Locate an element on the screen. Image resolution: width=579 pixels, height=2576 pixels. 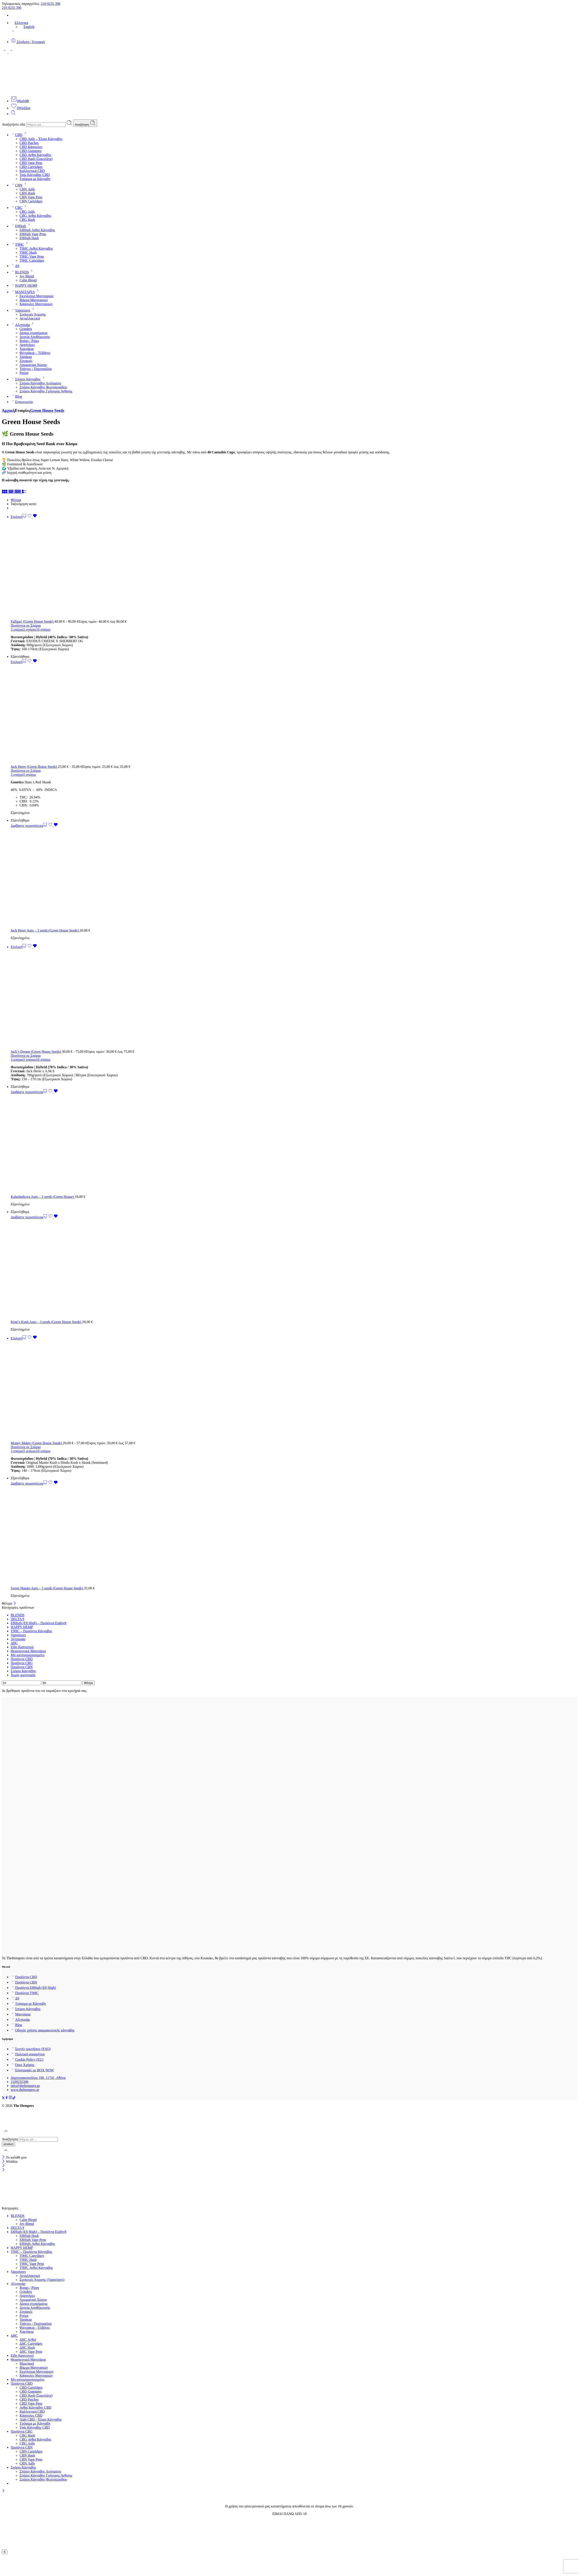
Ζυγαριές is located at coordinates (26, 361).